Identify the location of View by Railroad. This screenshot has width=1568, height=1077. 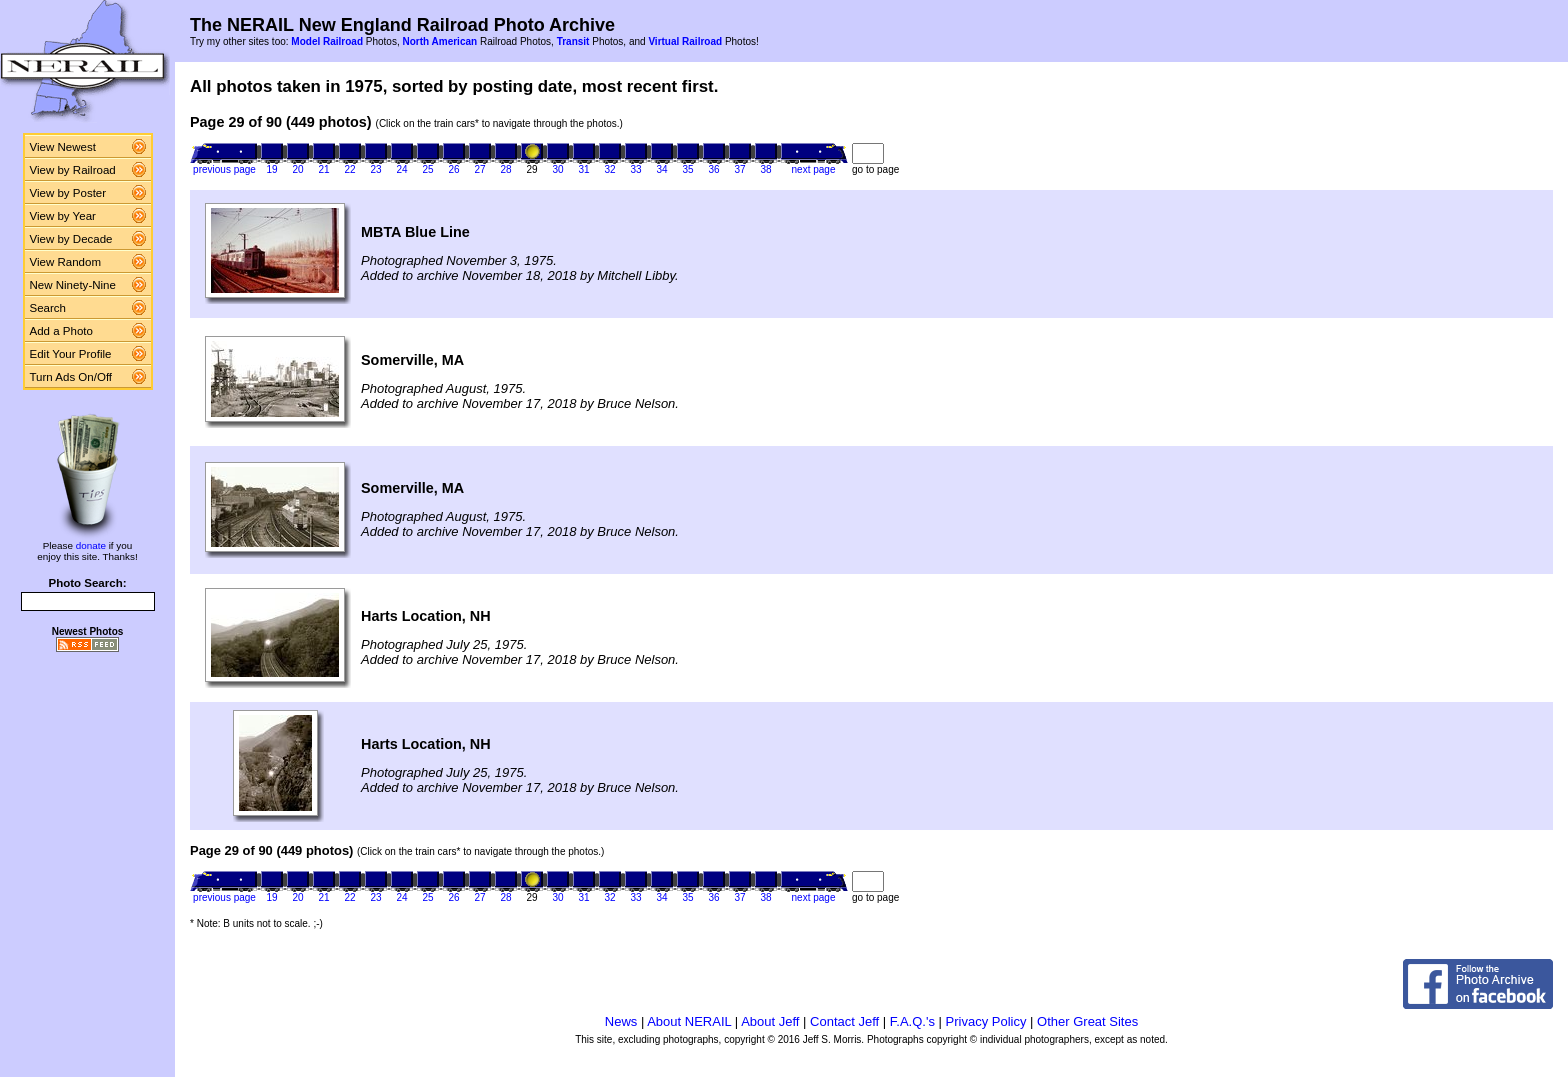
(73, 170).